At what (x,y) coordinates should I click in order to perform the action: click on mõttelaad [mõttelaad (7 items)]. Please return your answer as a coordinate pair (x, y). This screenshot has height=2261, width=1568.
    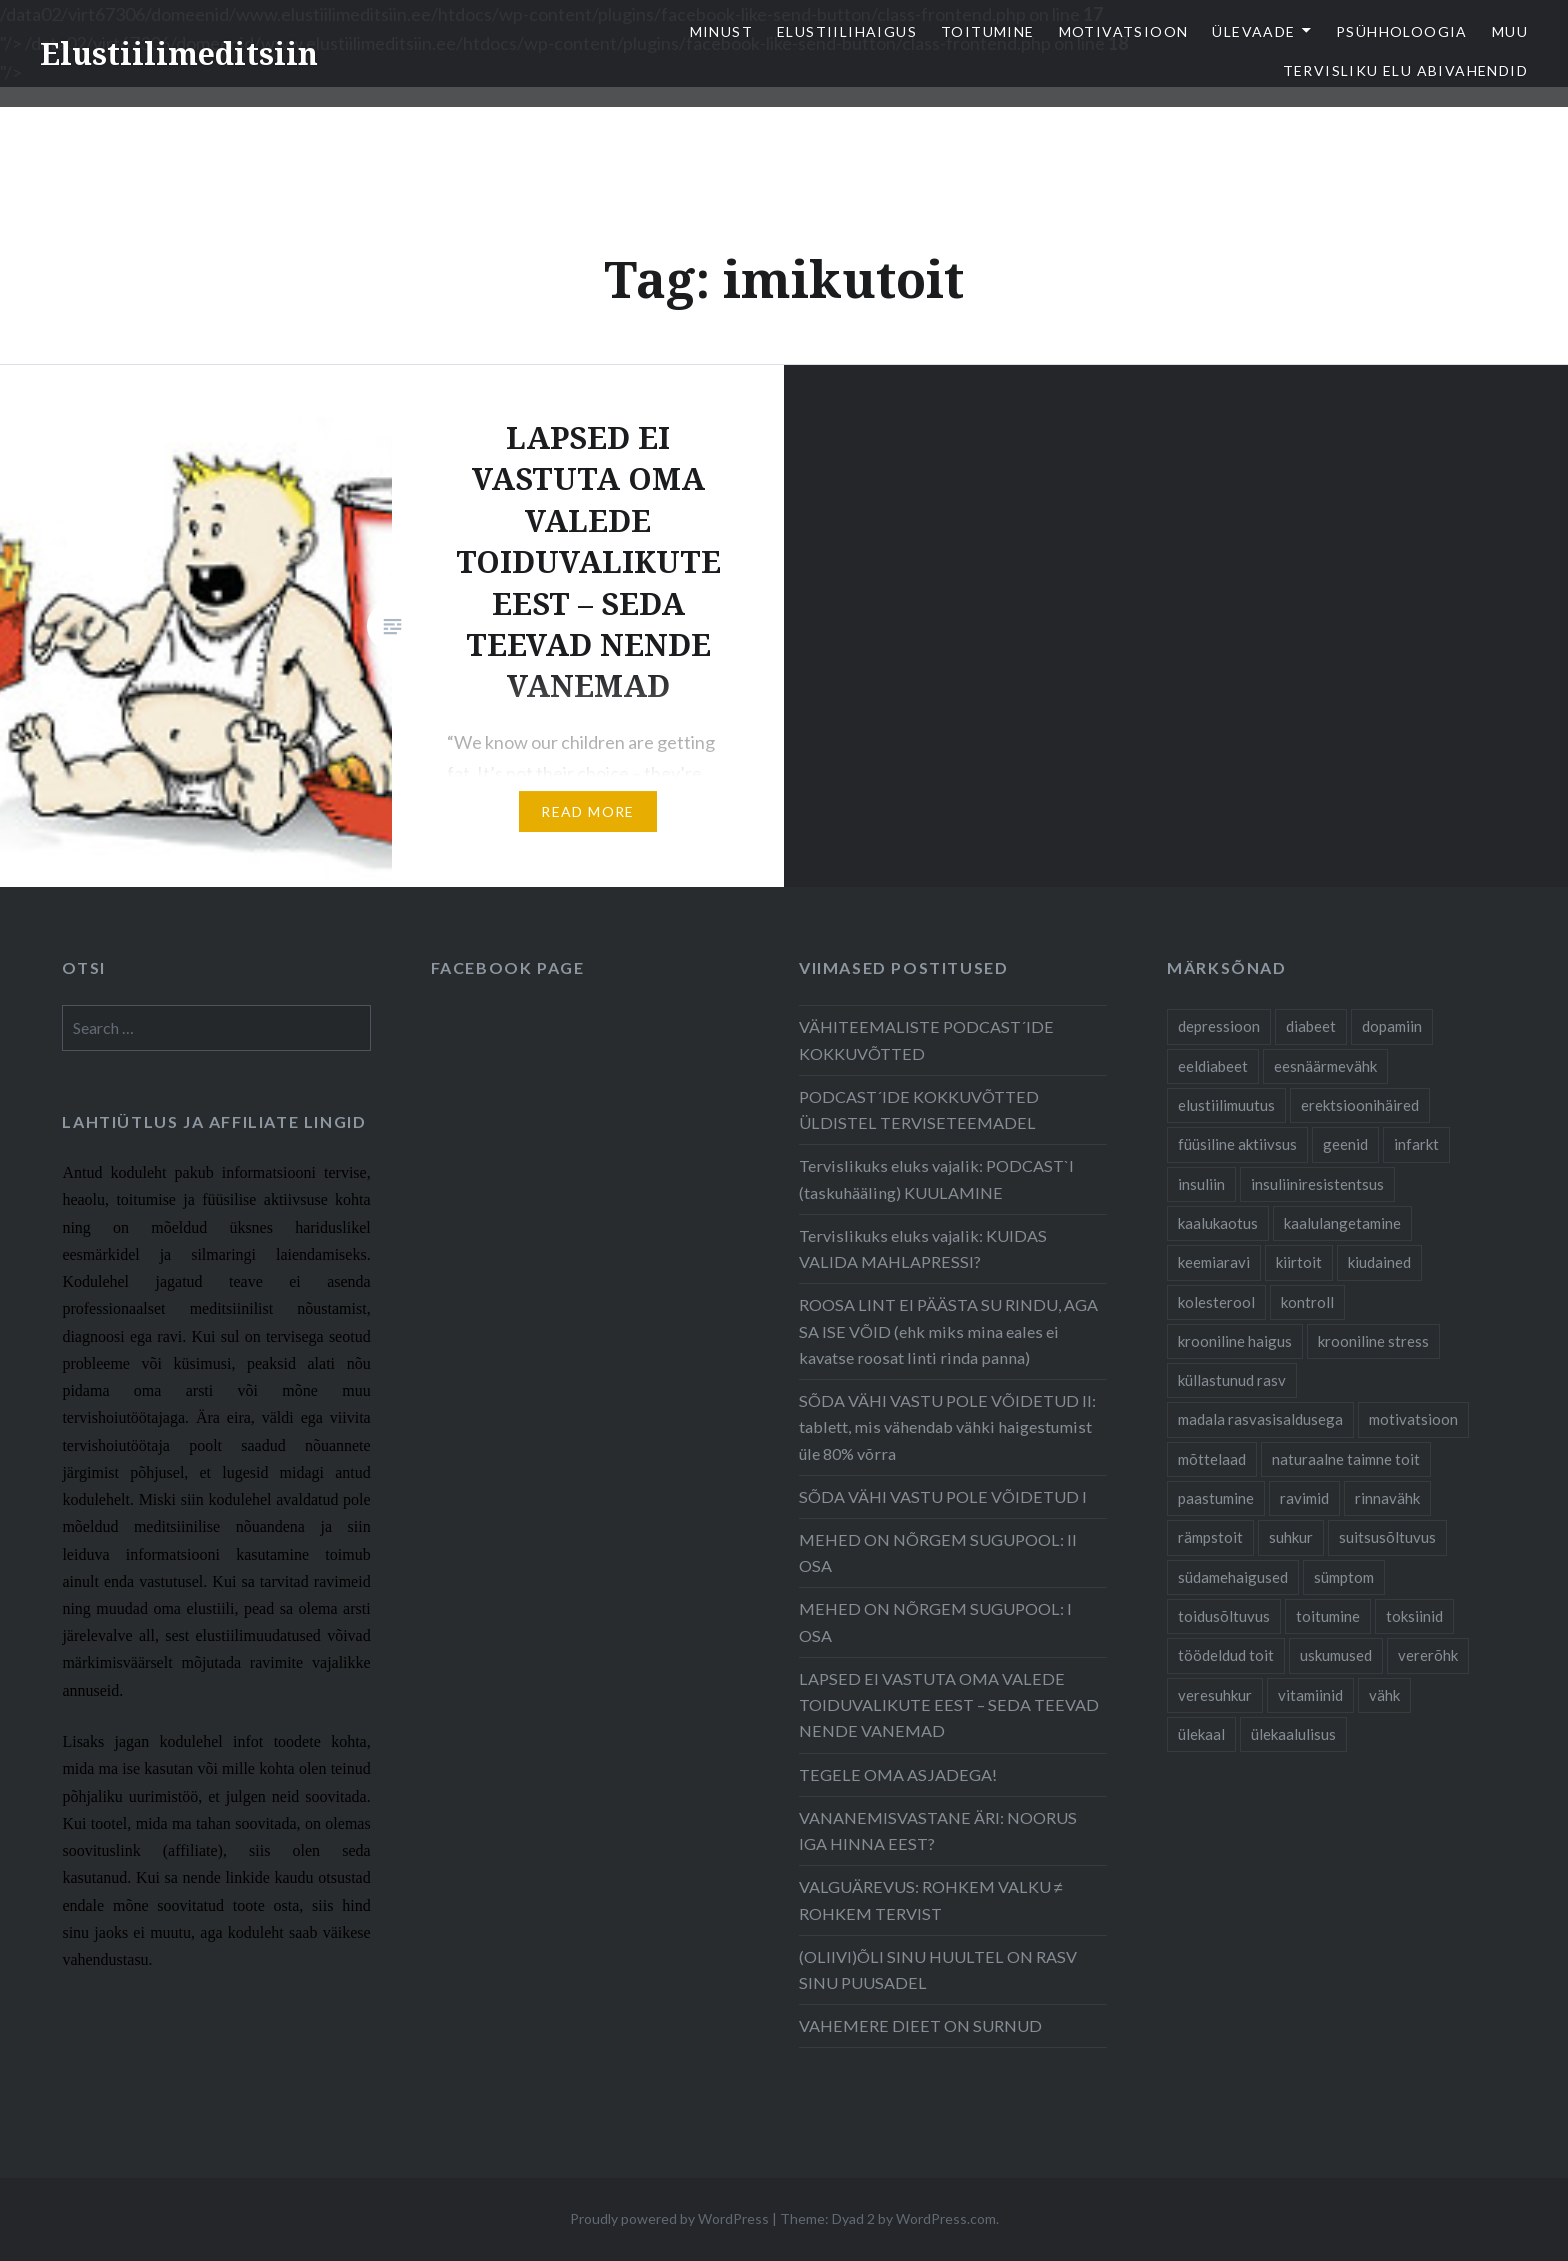
    Looking at the image, I should click on (1212, 1459).